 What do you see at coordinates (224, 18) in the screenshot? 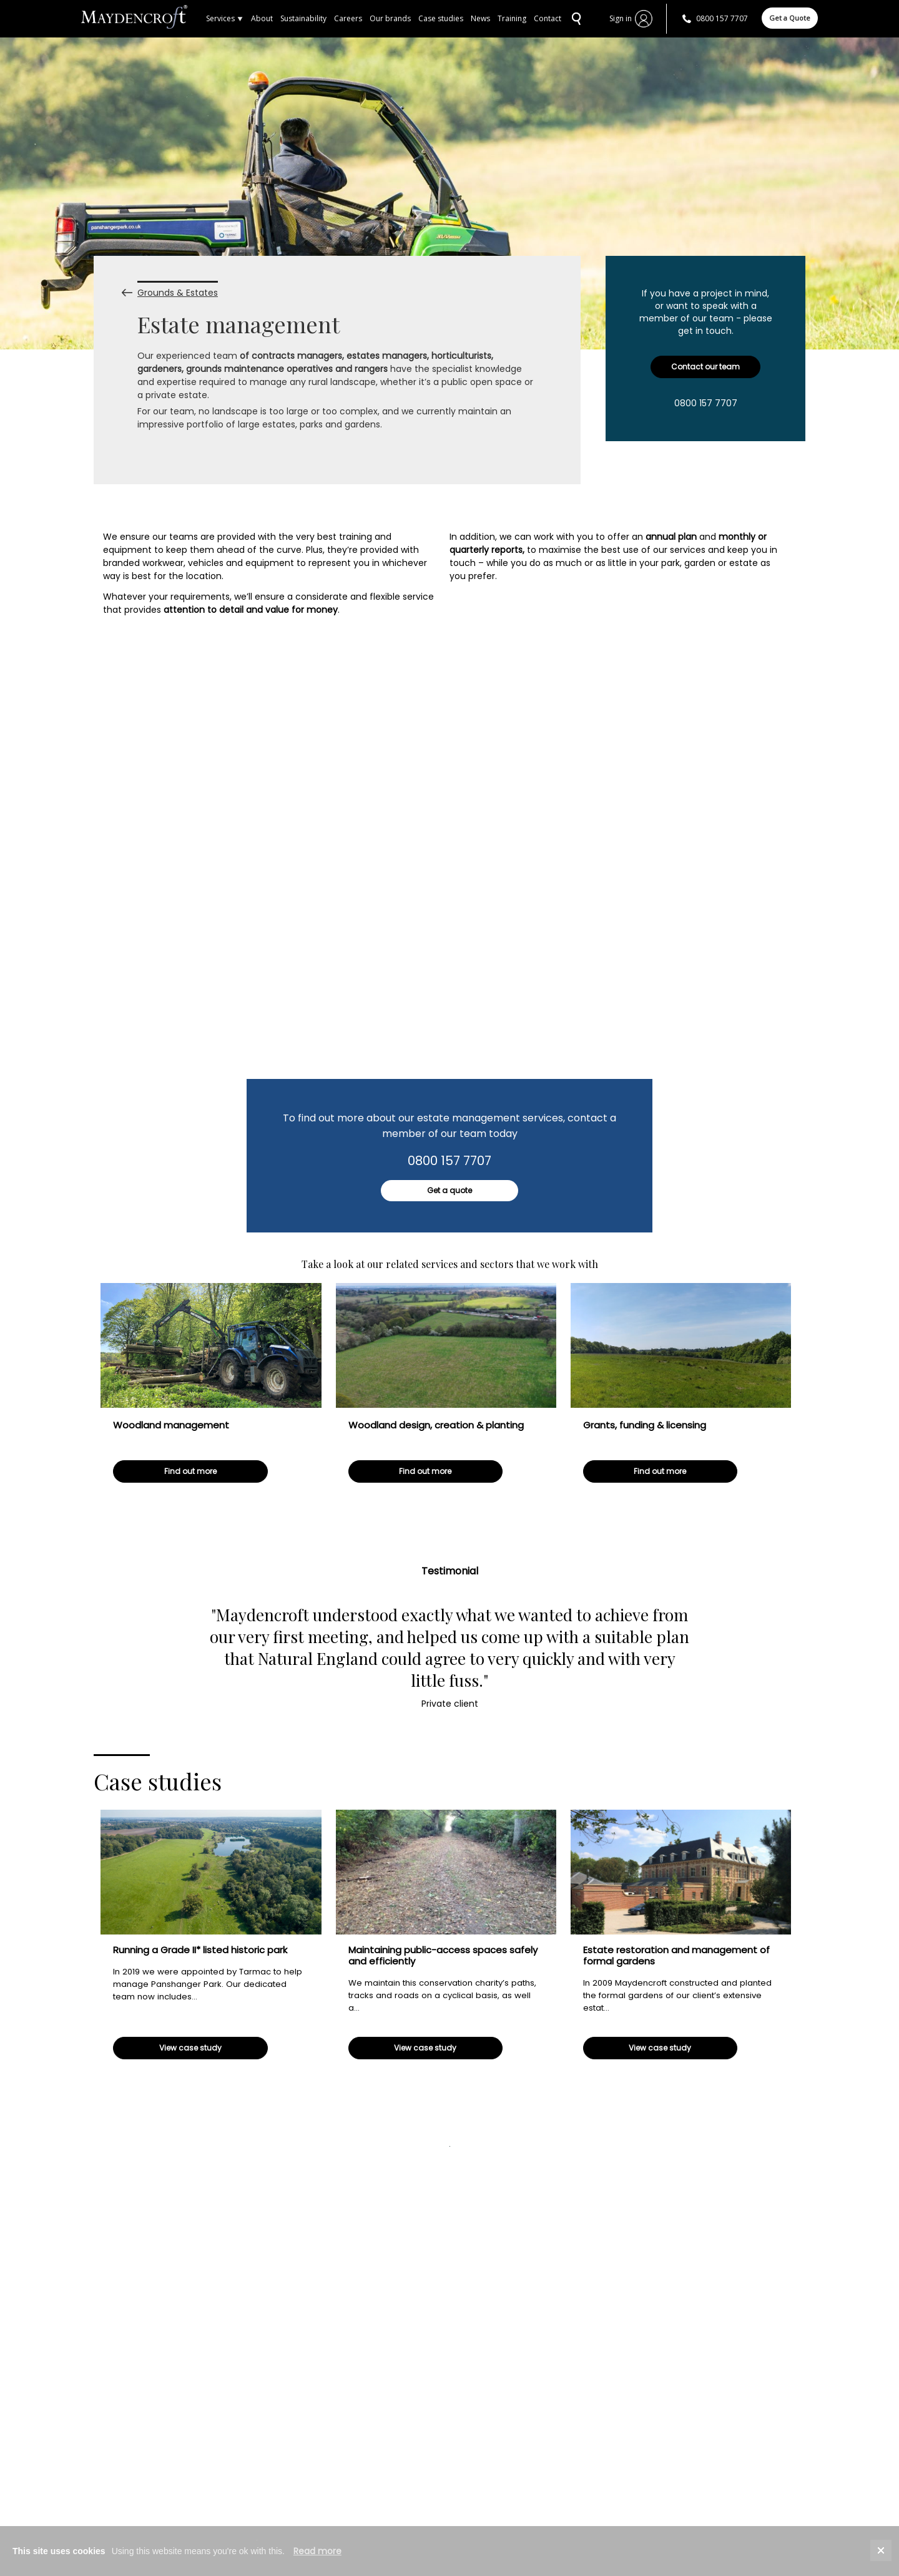
I see `Services` at bounding box center [224, 18].